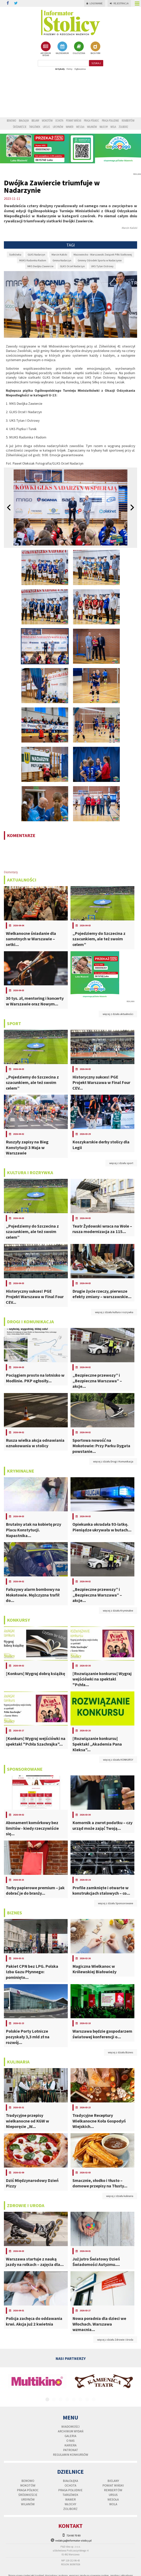 This screenshot has width=141, height=2576. Describe the element at coordinates (123, 127) in the screenshot. I see `Żoliborz` at that location.